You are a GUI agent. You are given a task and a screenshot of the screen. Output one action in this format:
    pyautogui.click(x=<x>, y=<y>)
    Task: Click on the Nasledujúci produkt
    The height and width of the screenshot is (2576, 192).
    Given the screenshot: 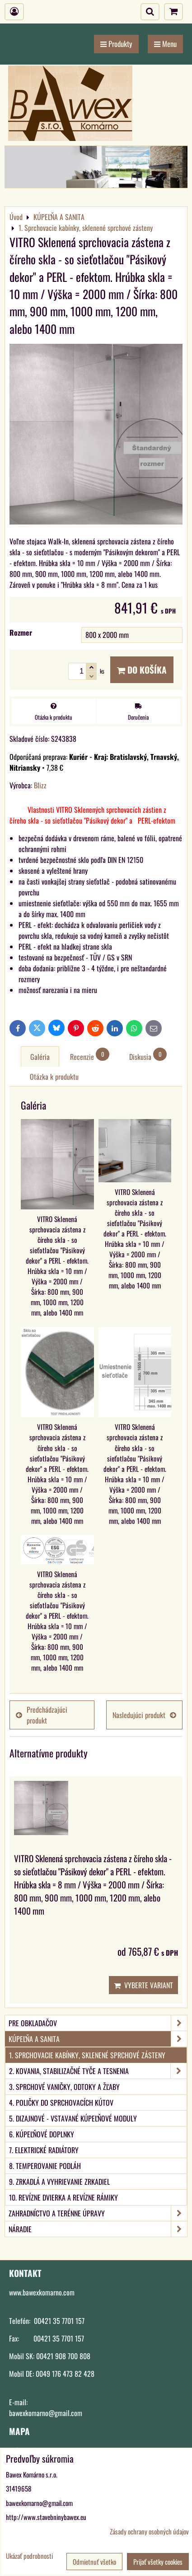 What is the action you would take?
    pyautogui.click(x=144, y=1715)
    